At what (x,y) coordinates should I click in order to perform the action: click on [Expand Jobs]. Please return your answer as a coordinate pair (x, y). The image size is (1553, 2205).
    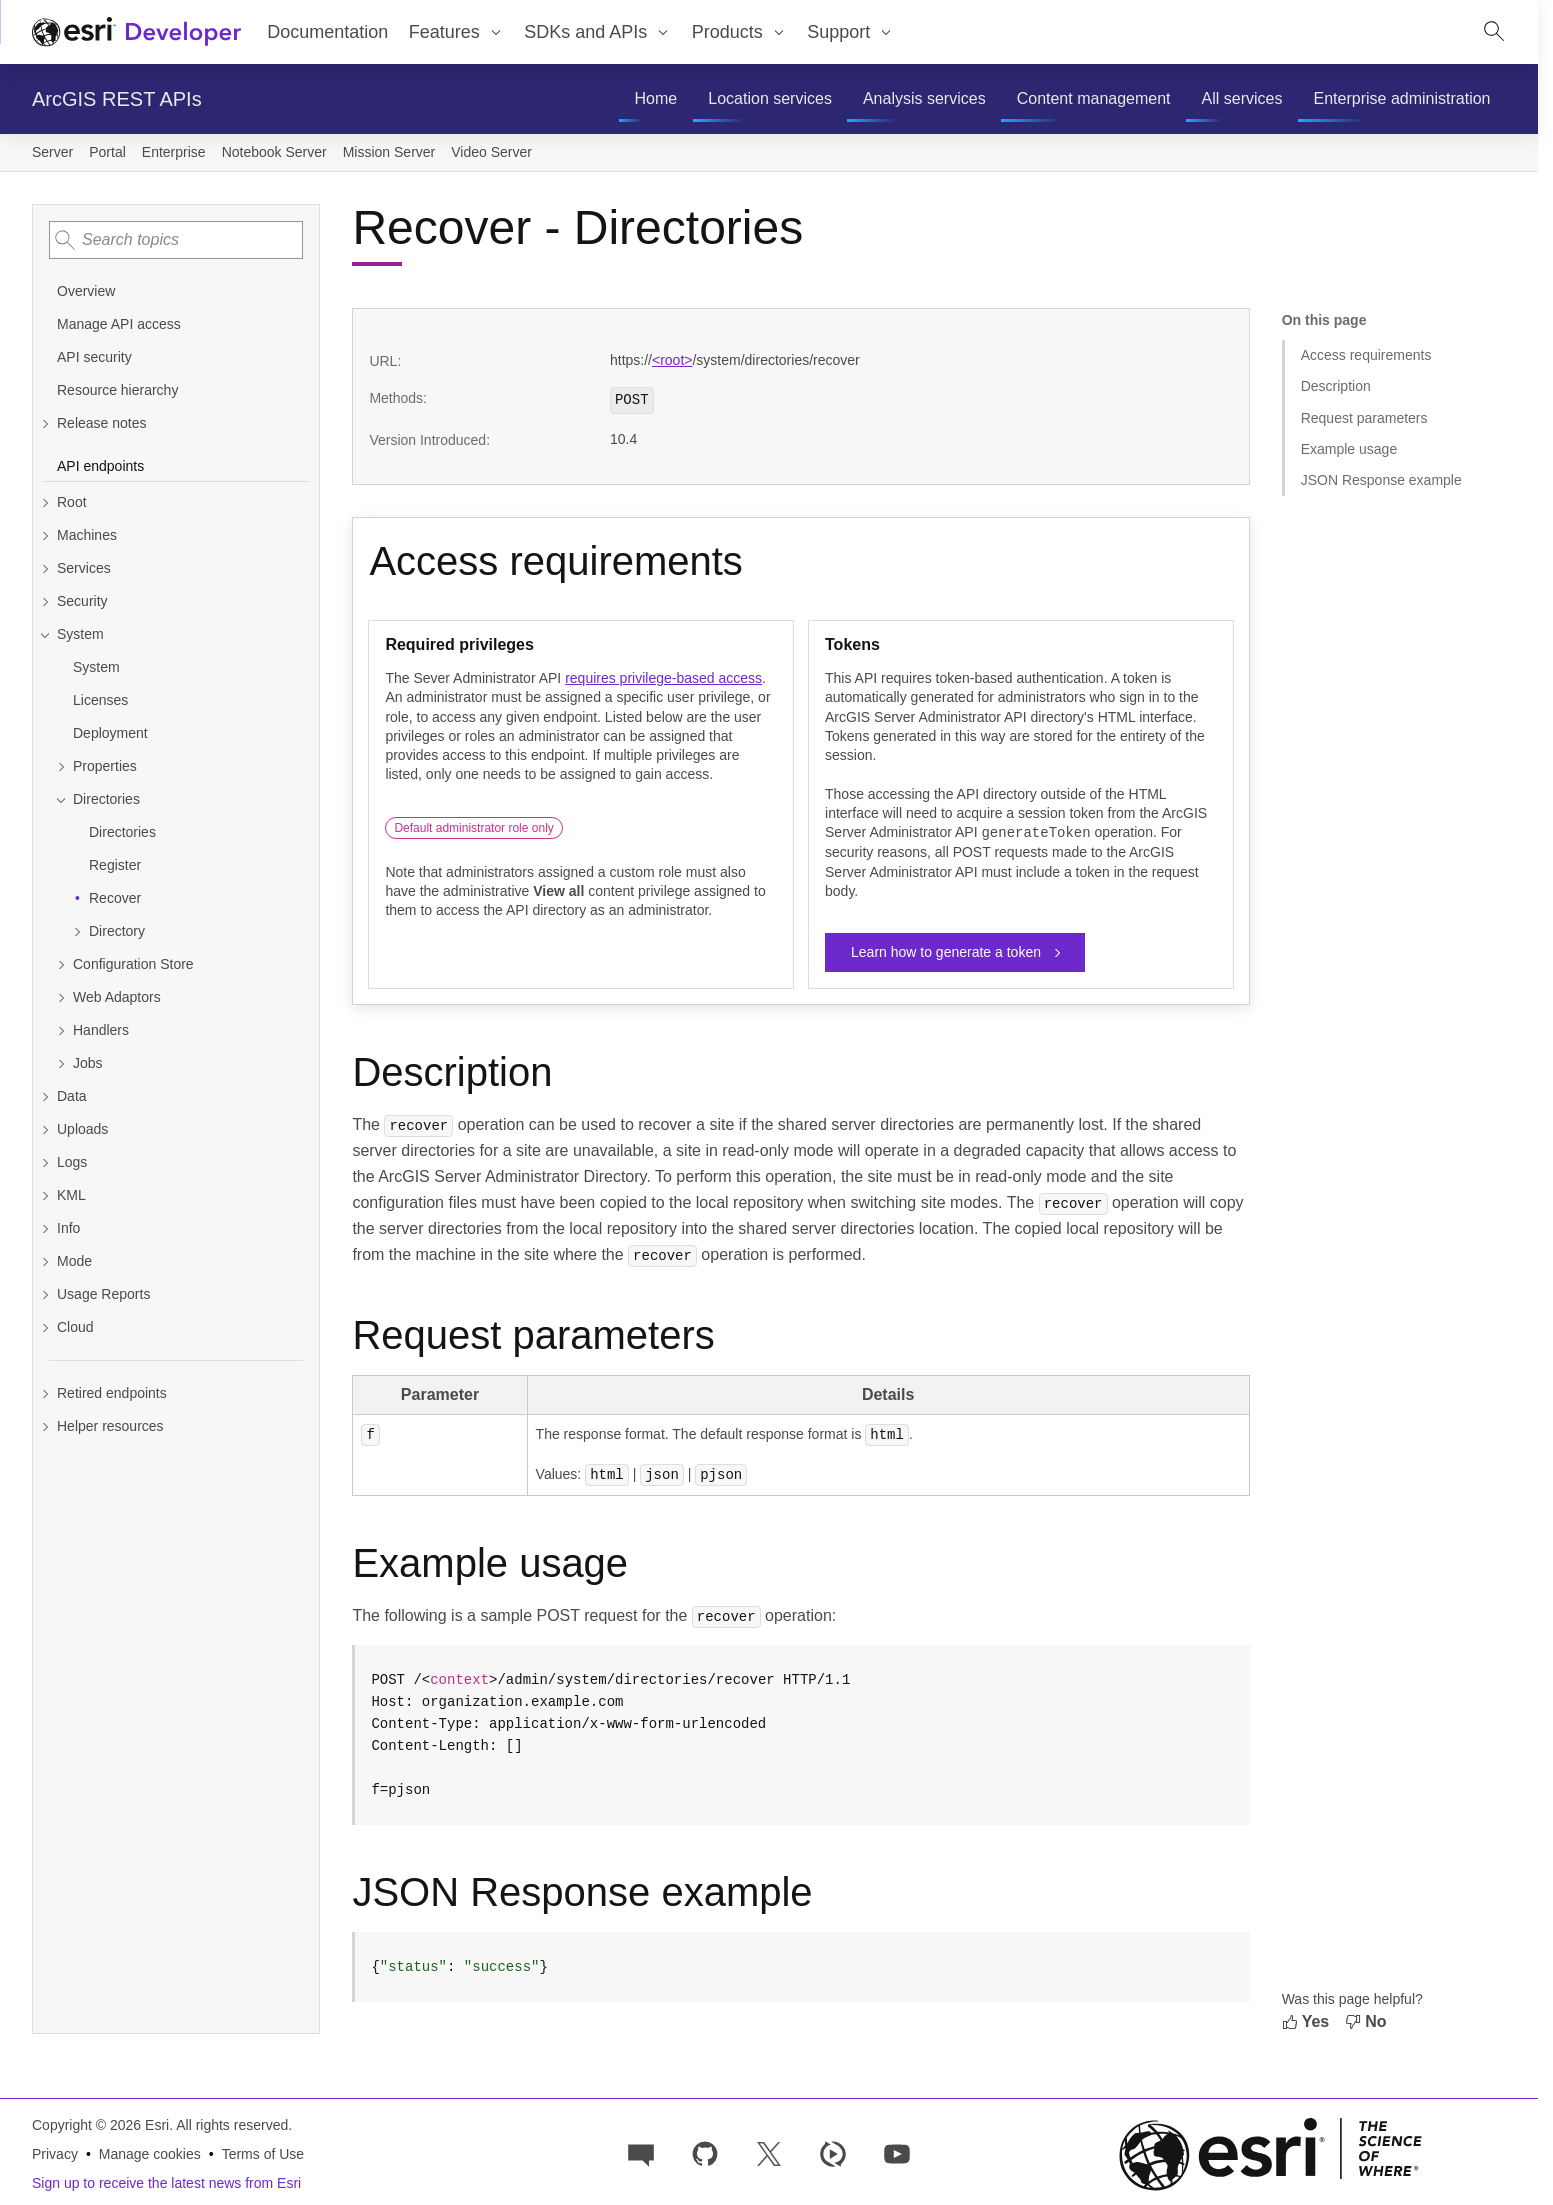
    Looking at the image, I should click on (184, 1063).